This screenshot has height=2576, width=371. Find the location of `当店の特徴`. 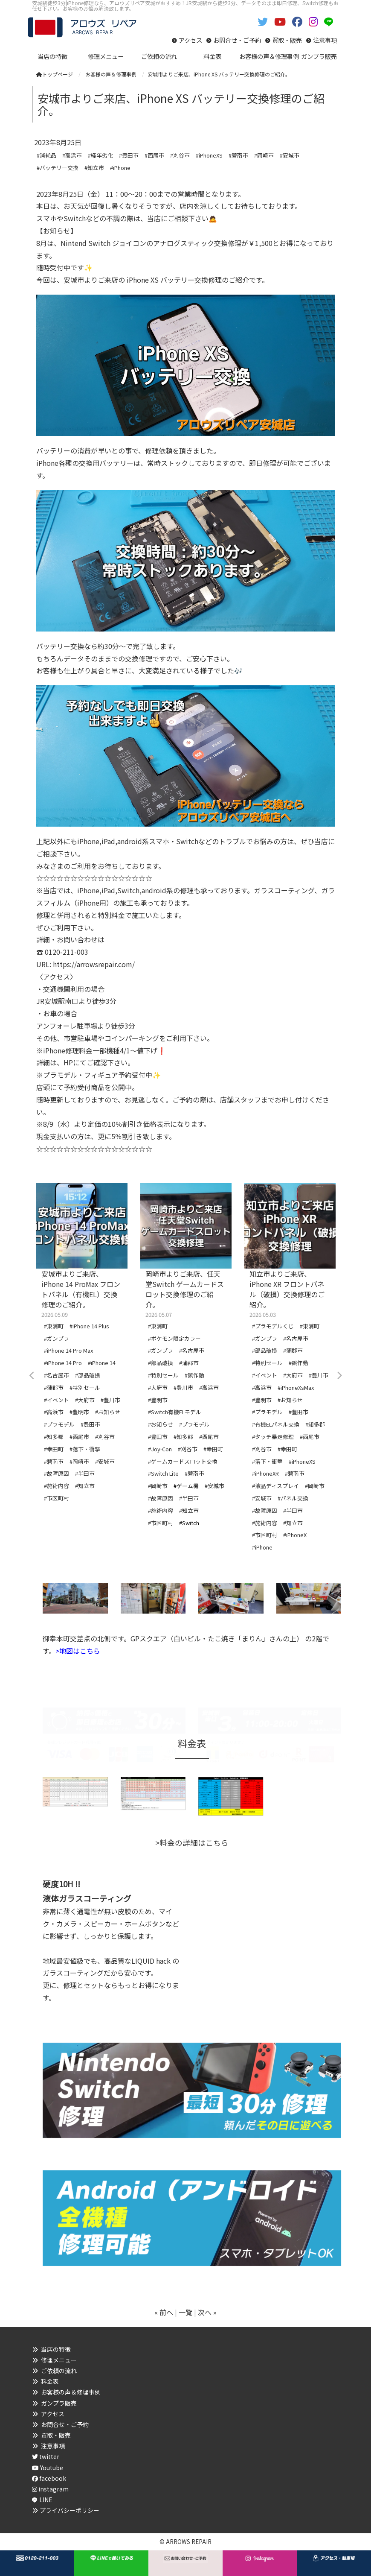

当店の特徴 is located at coordinates (56, 2349).